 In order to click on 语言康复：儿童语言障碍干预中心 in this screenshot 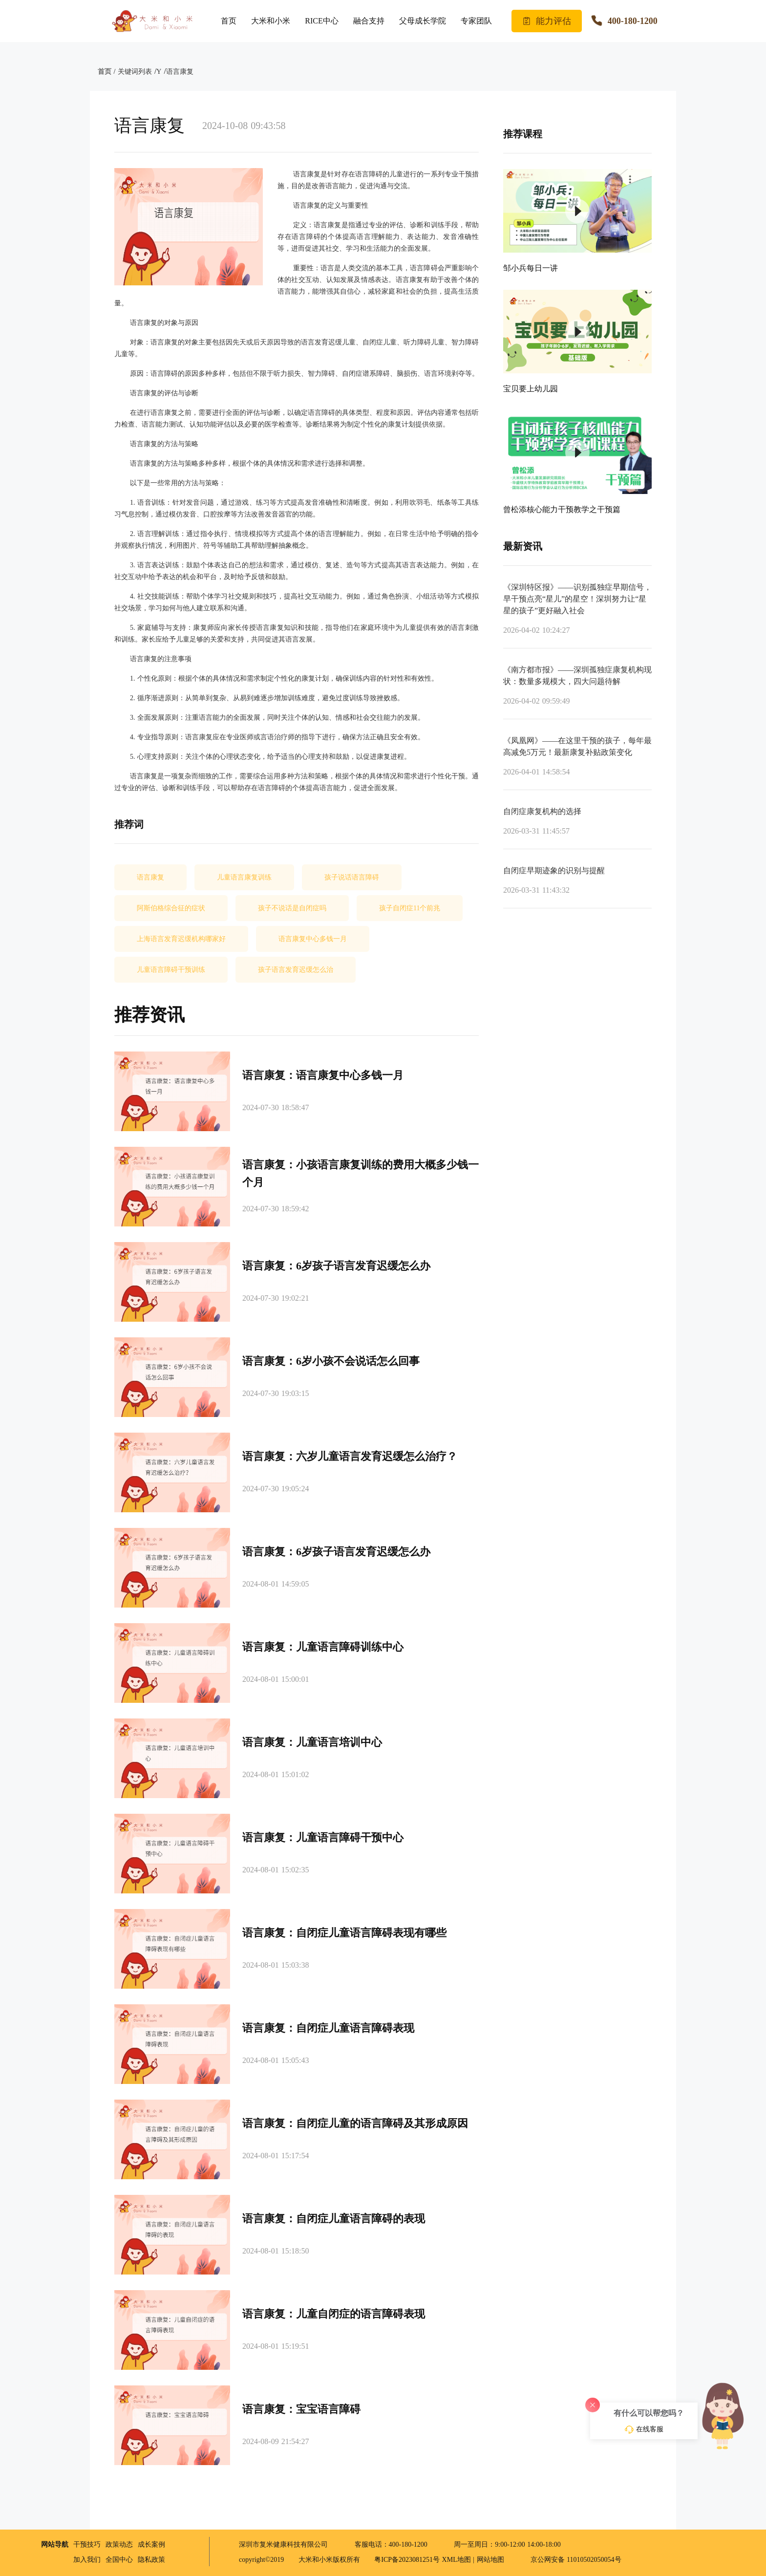, I will do `click(323, 1837)`.